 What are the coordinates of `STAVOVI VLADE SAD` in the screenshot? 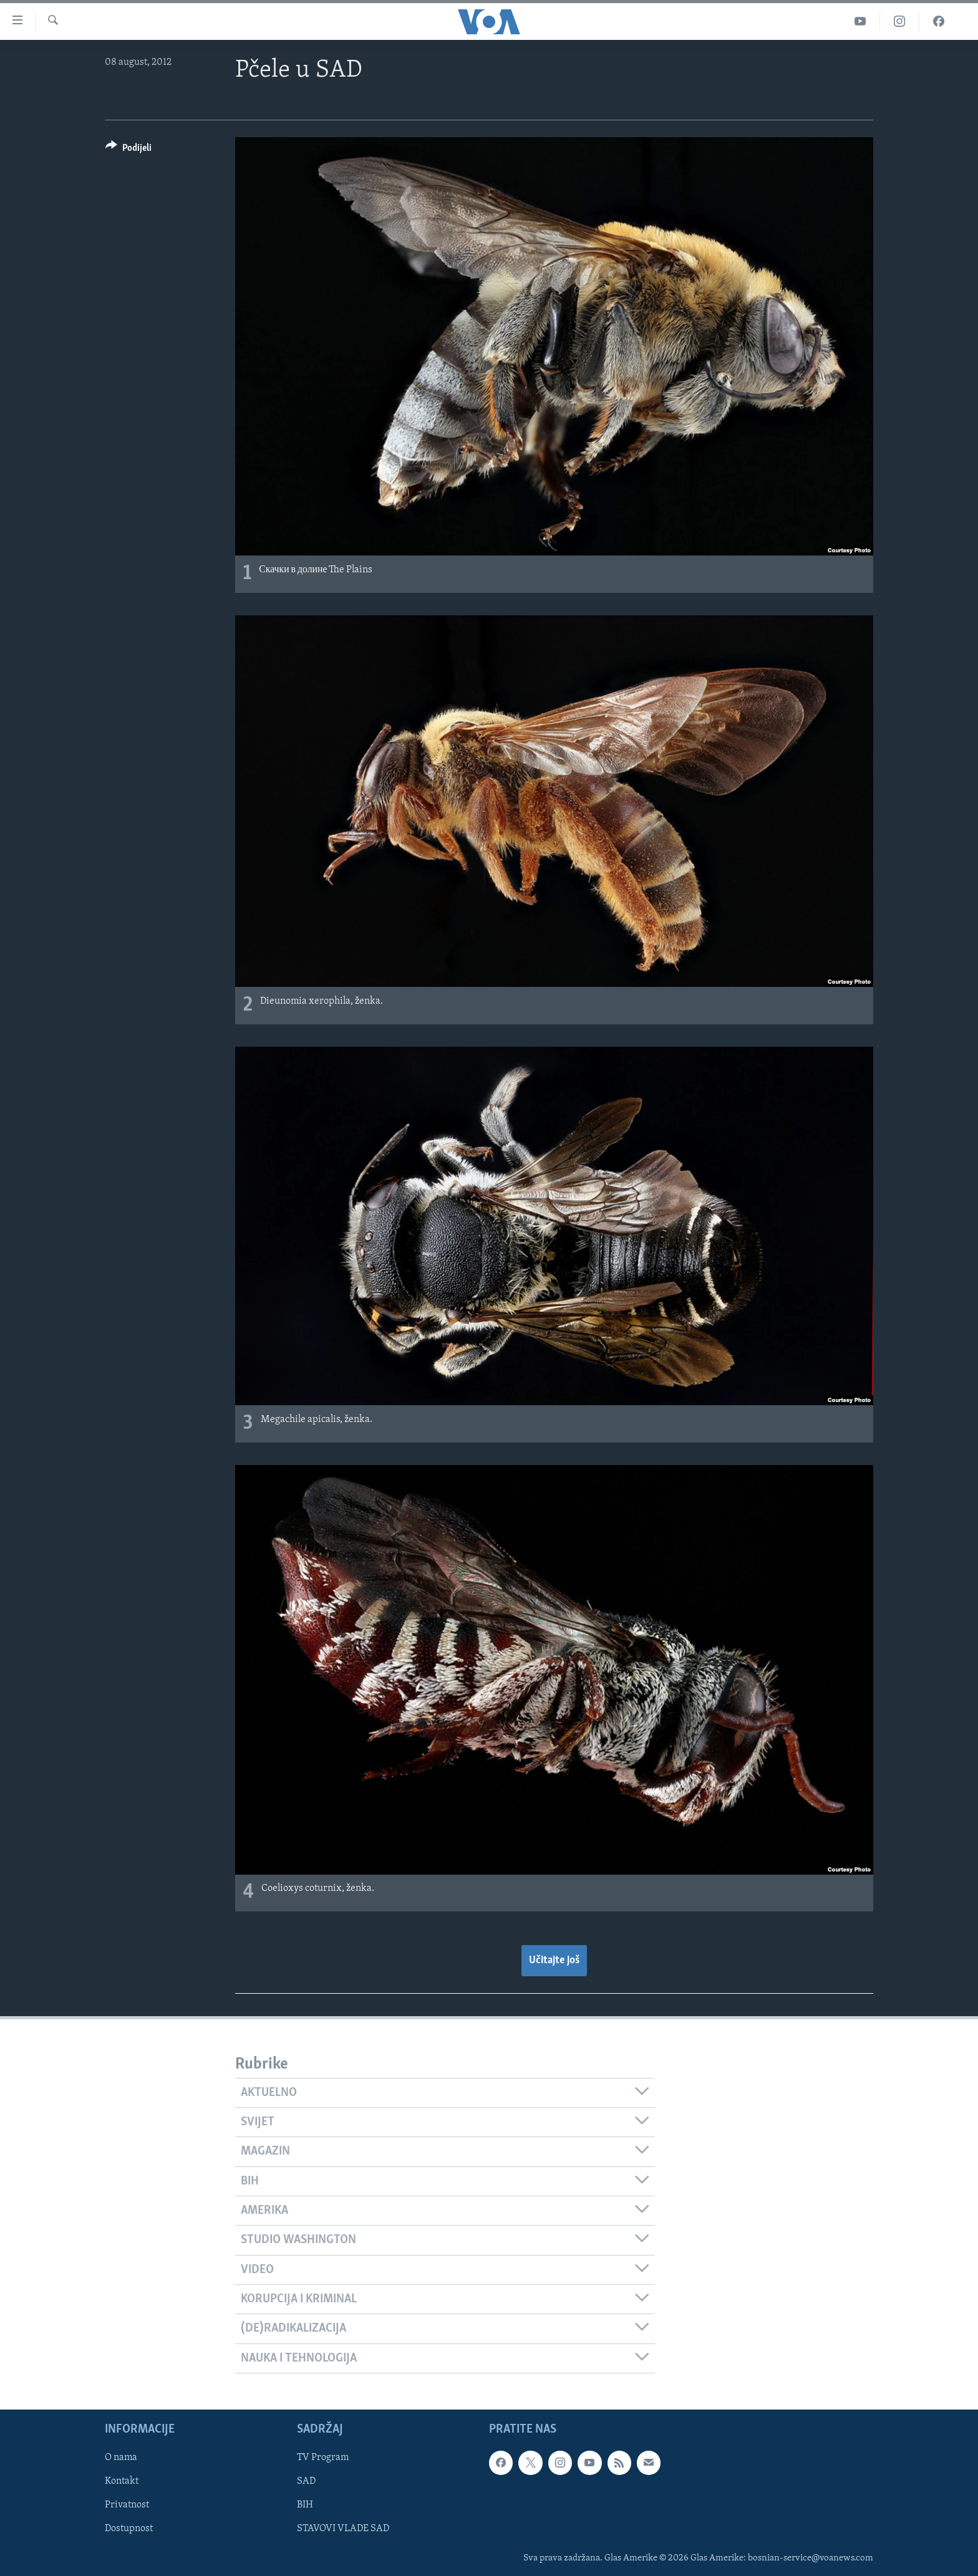 It's located at (343, 2529).